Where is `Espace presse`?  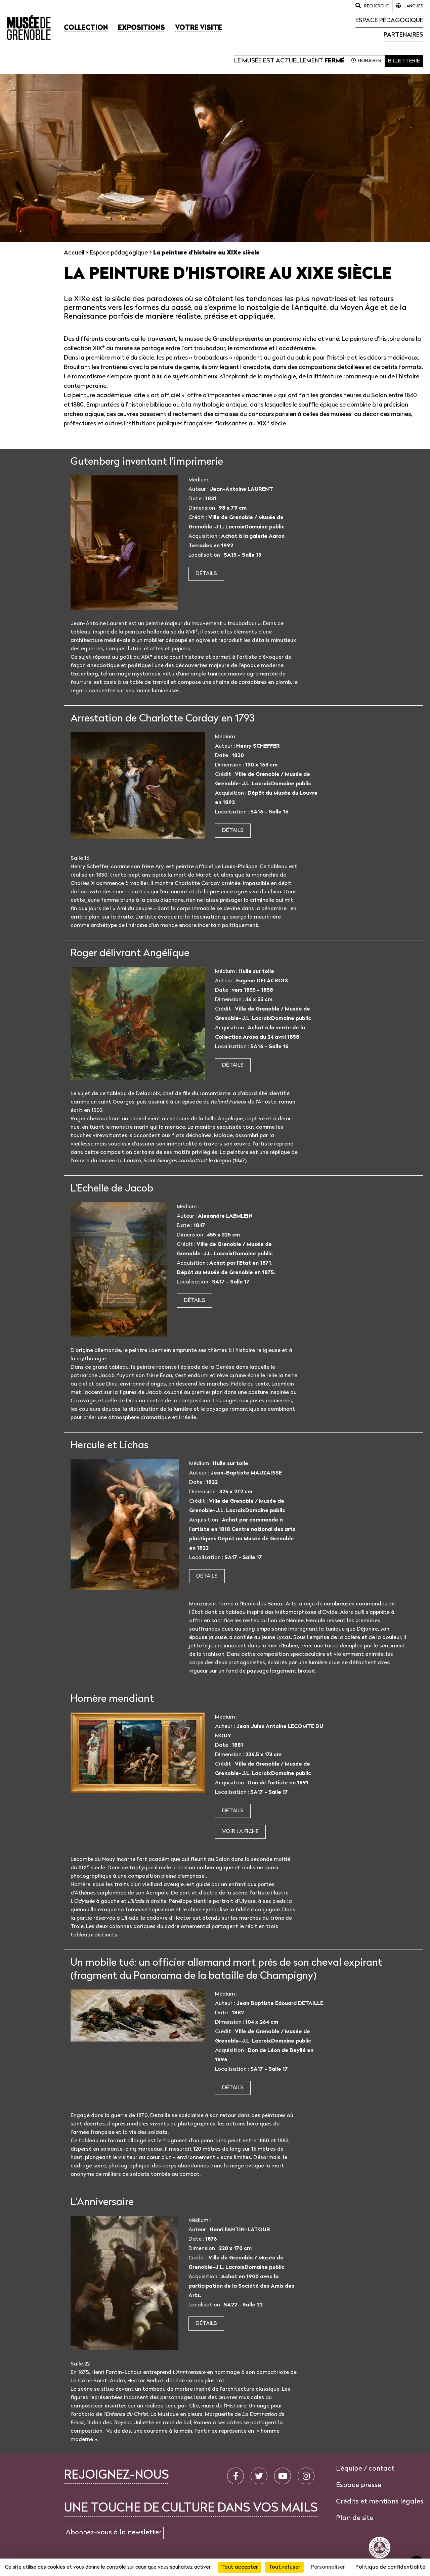 Espace presse is located at coordinates (358, 2485).